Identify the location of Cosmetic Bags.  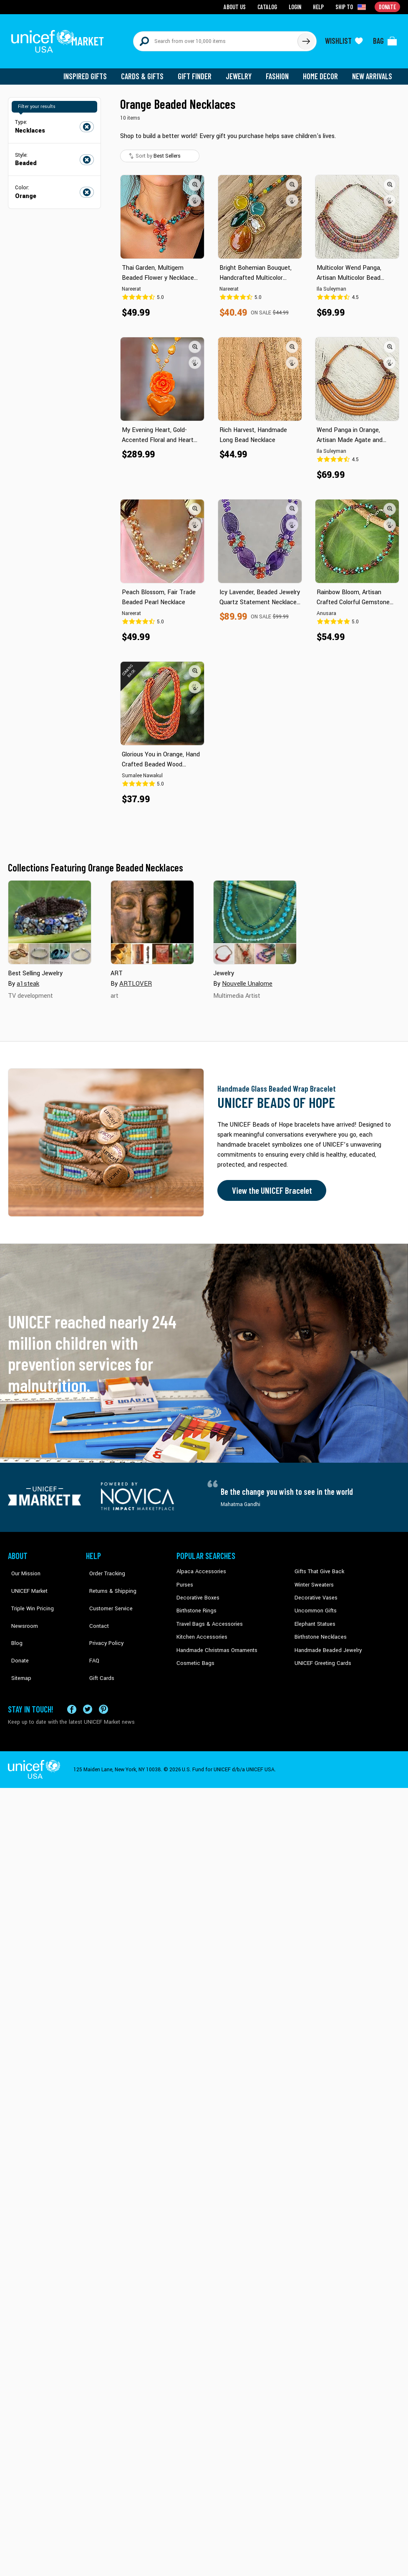
(194, 1655).